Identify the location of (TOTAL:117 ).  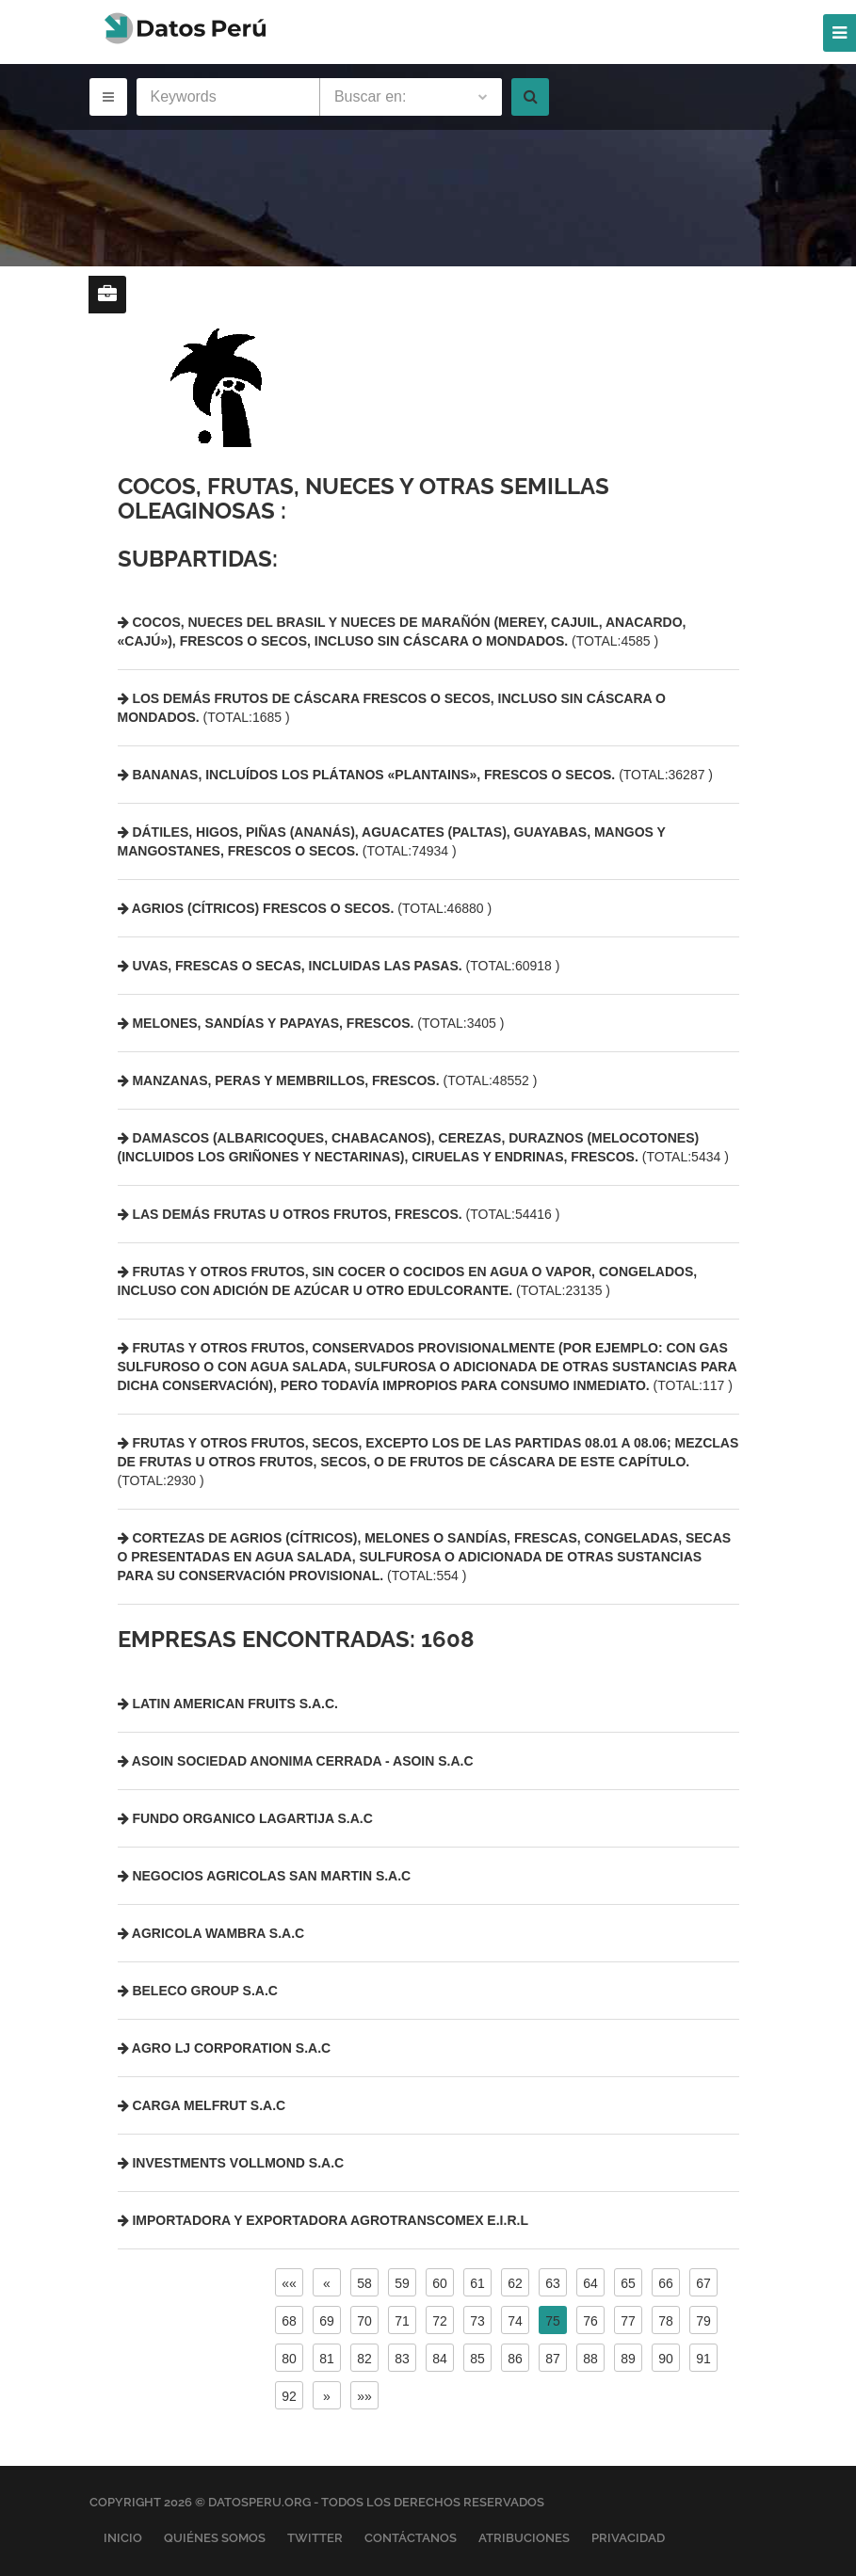
(427, 1366).